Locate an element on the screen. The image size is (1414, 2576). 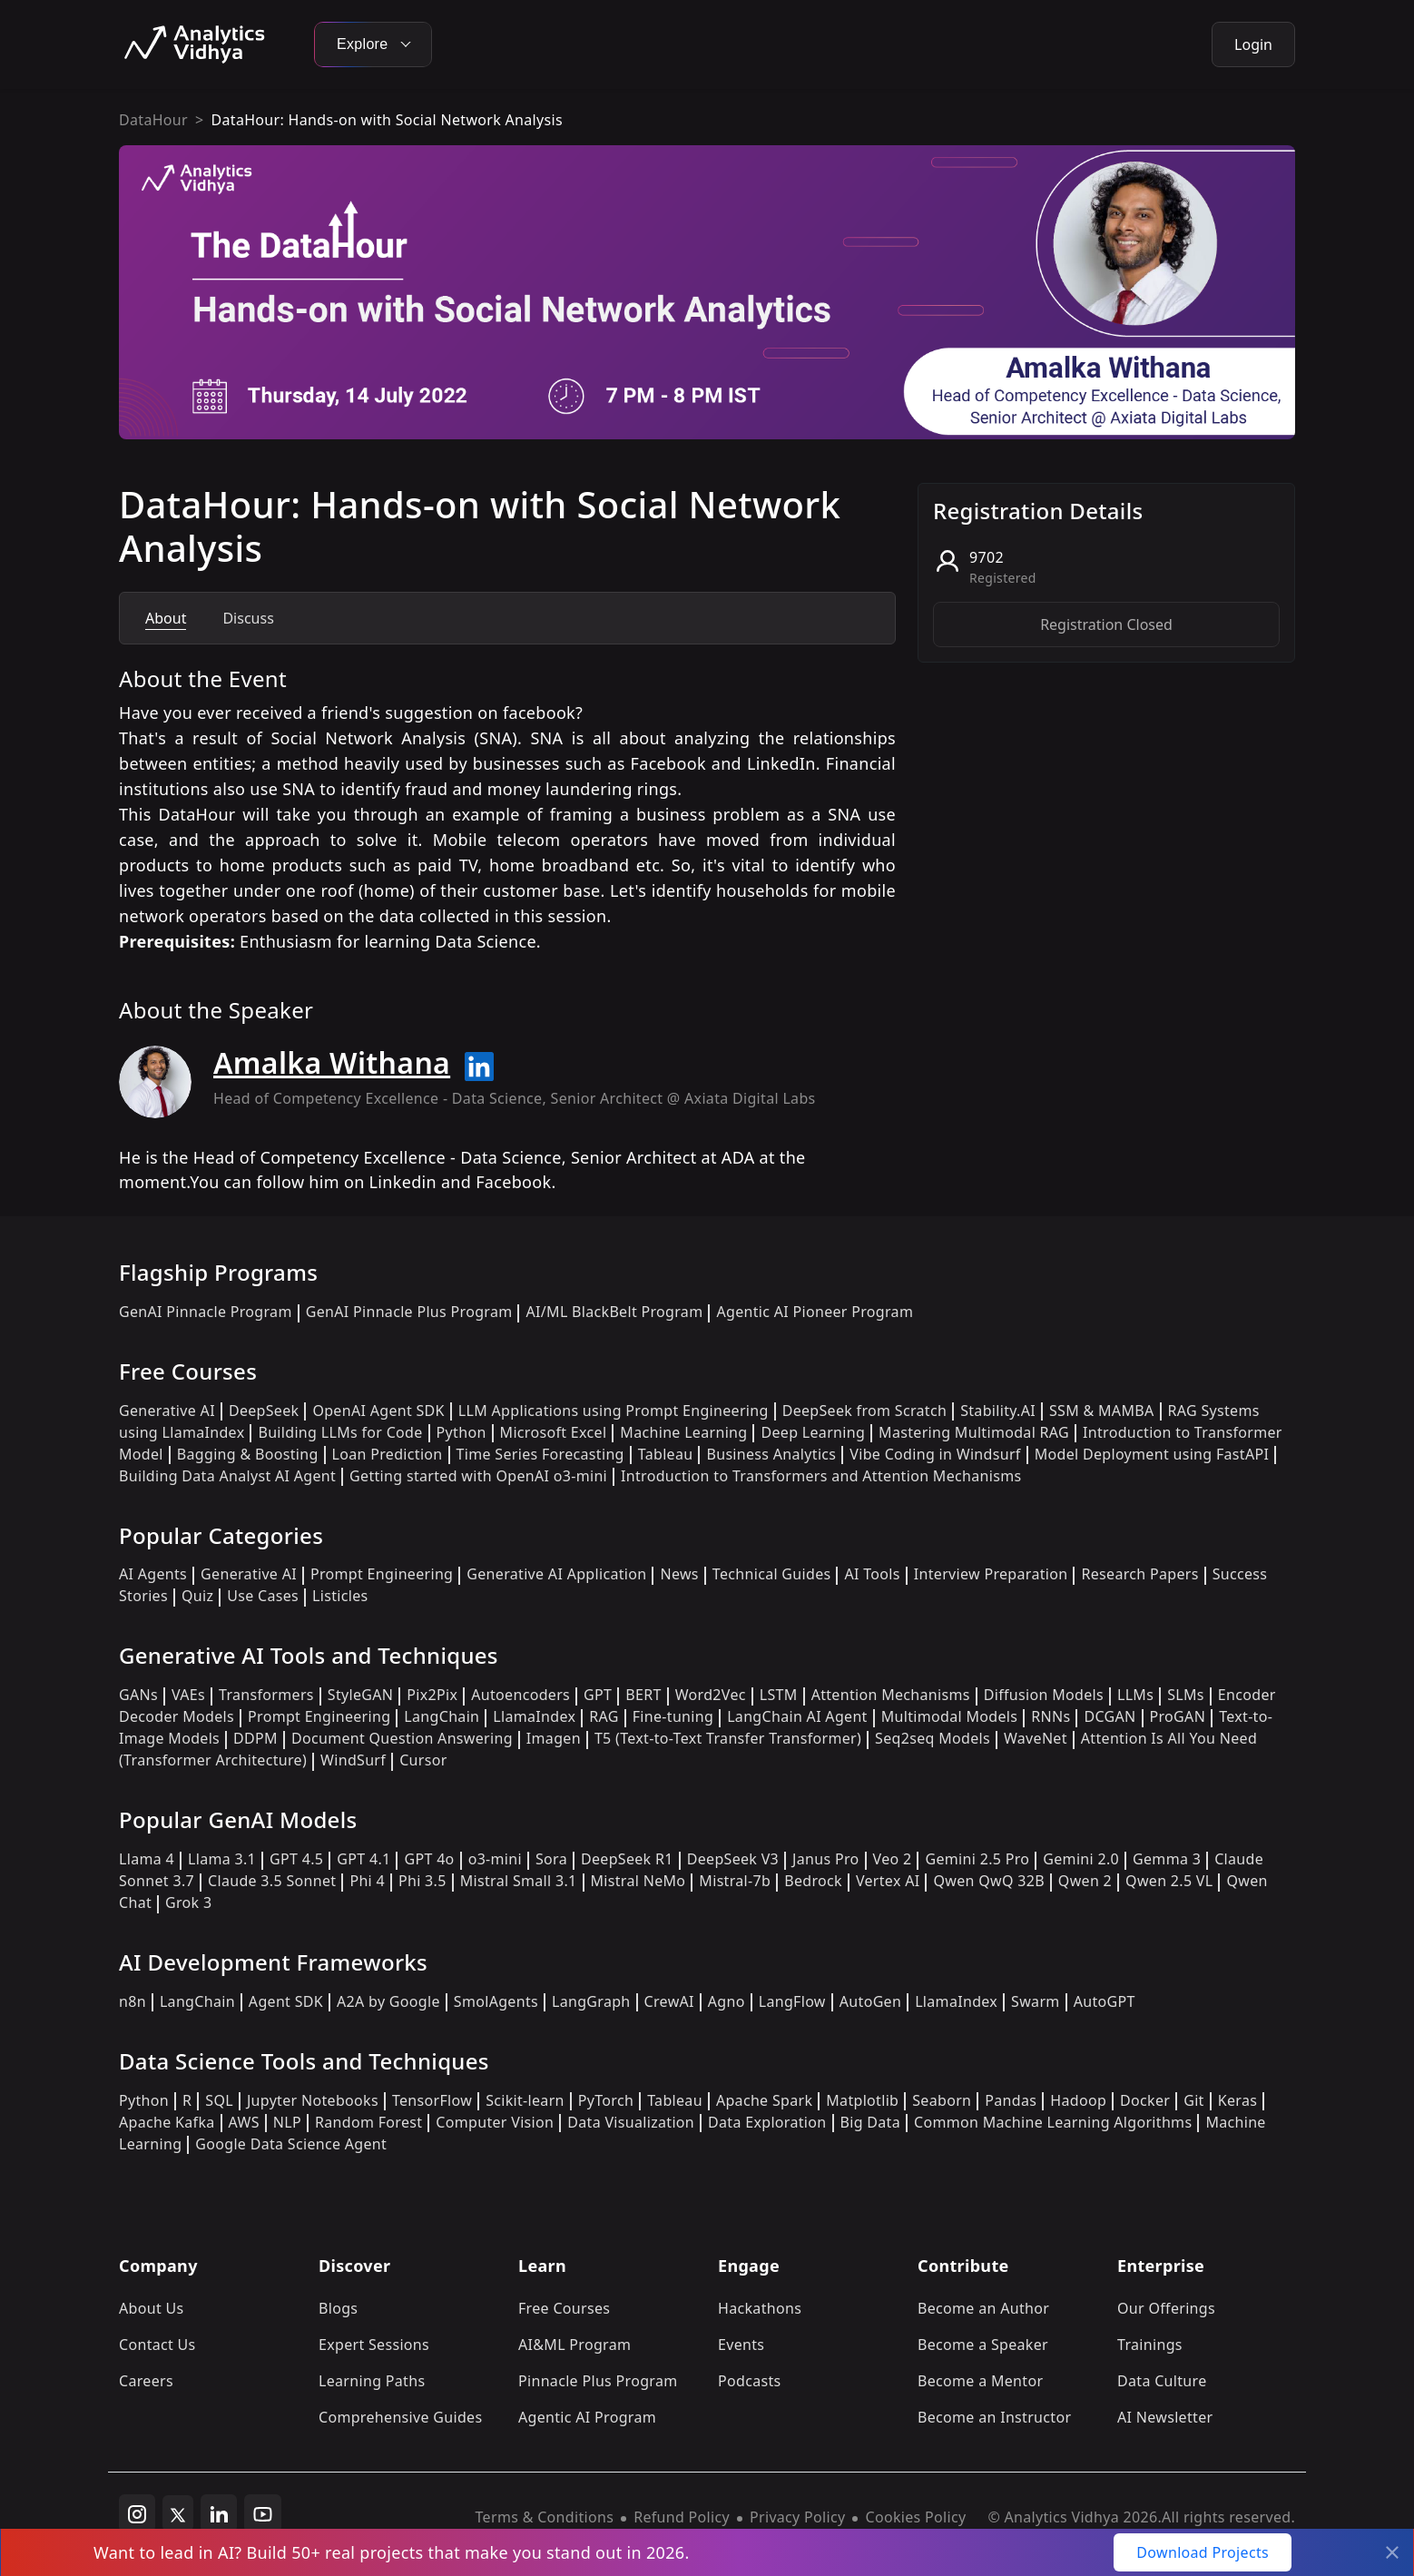
DeepSeek R1 is located at coordinates (627, 1859).